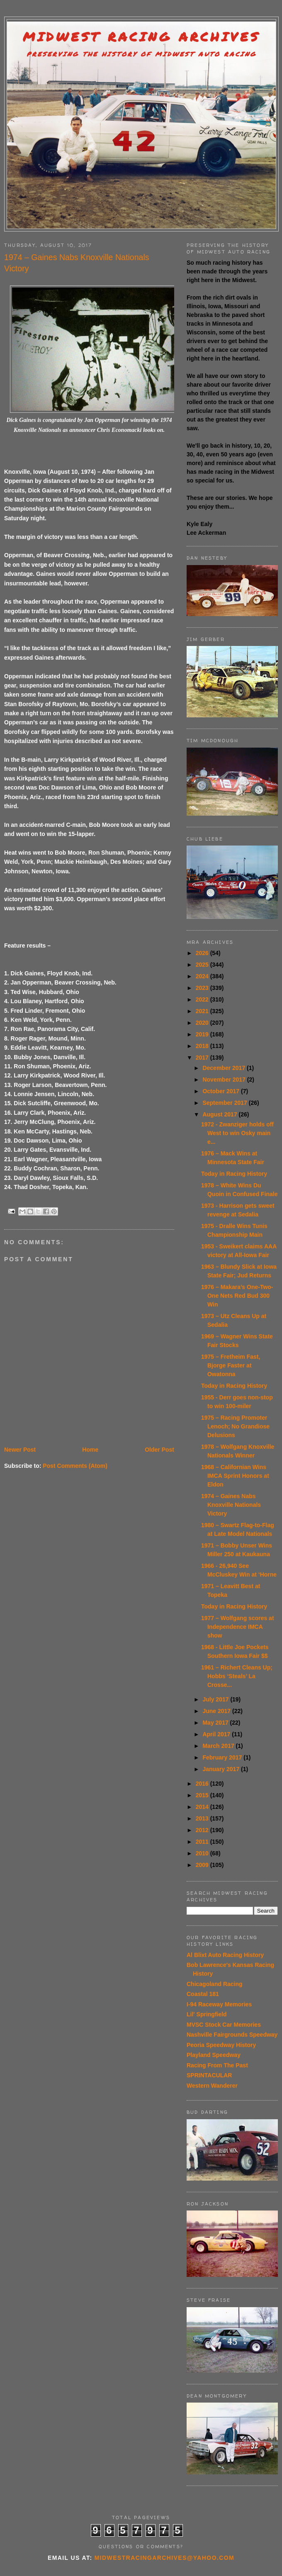  Describe the element at coordinates (203, 953) in the screenshot. I see `2026` at that location.